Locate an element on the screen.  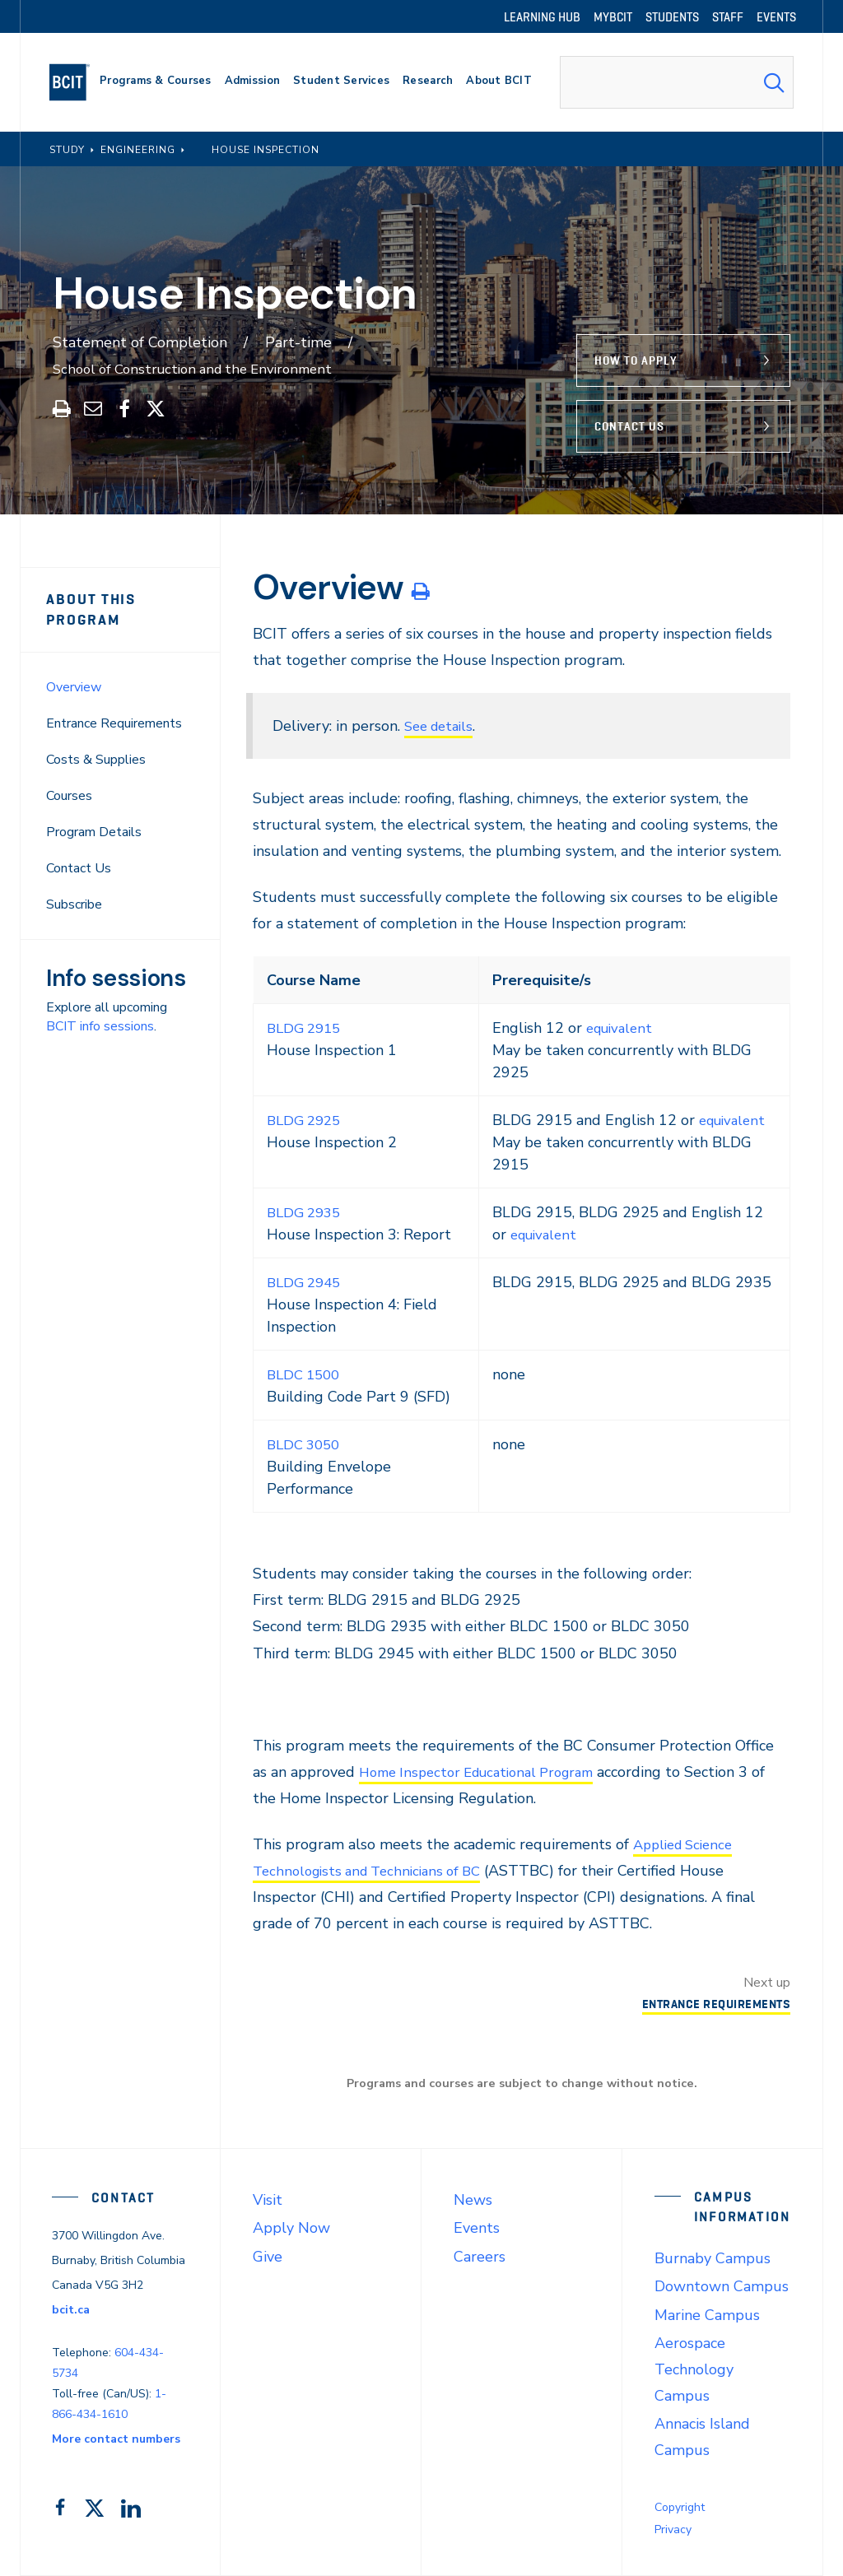
School of Construction and the Environment is located at coordinates (202, 369).